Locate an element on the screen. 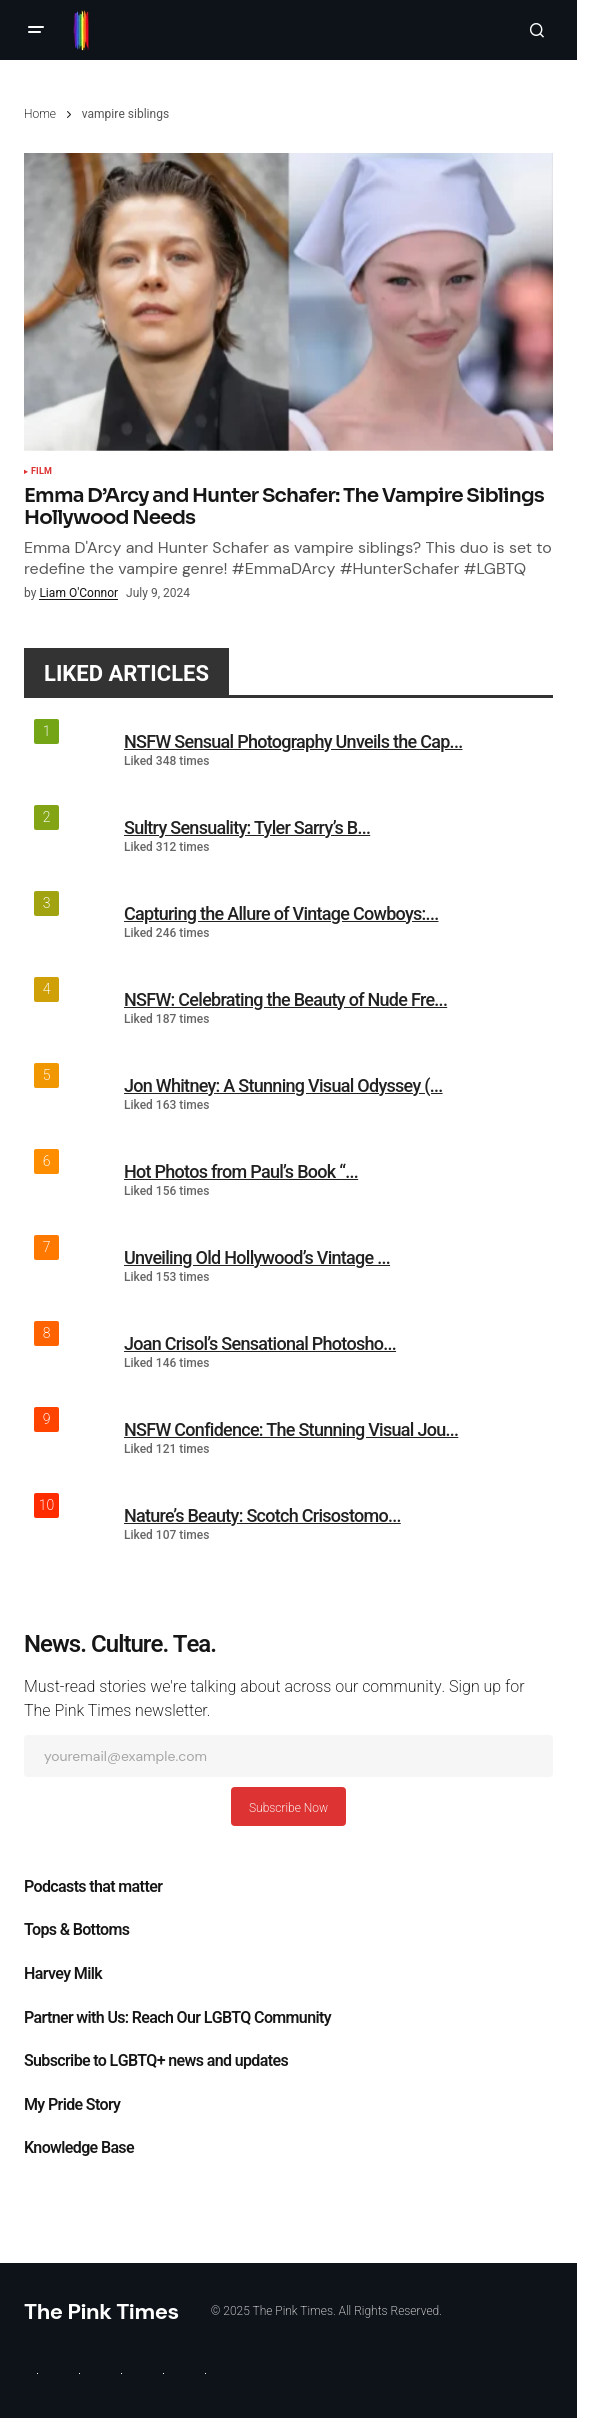  Capturing the Allure of Vintage Cowboys:... is located at coordinates (281, 913).